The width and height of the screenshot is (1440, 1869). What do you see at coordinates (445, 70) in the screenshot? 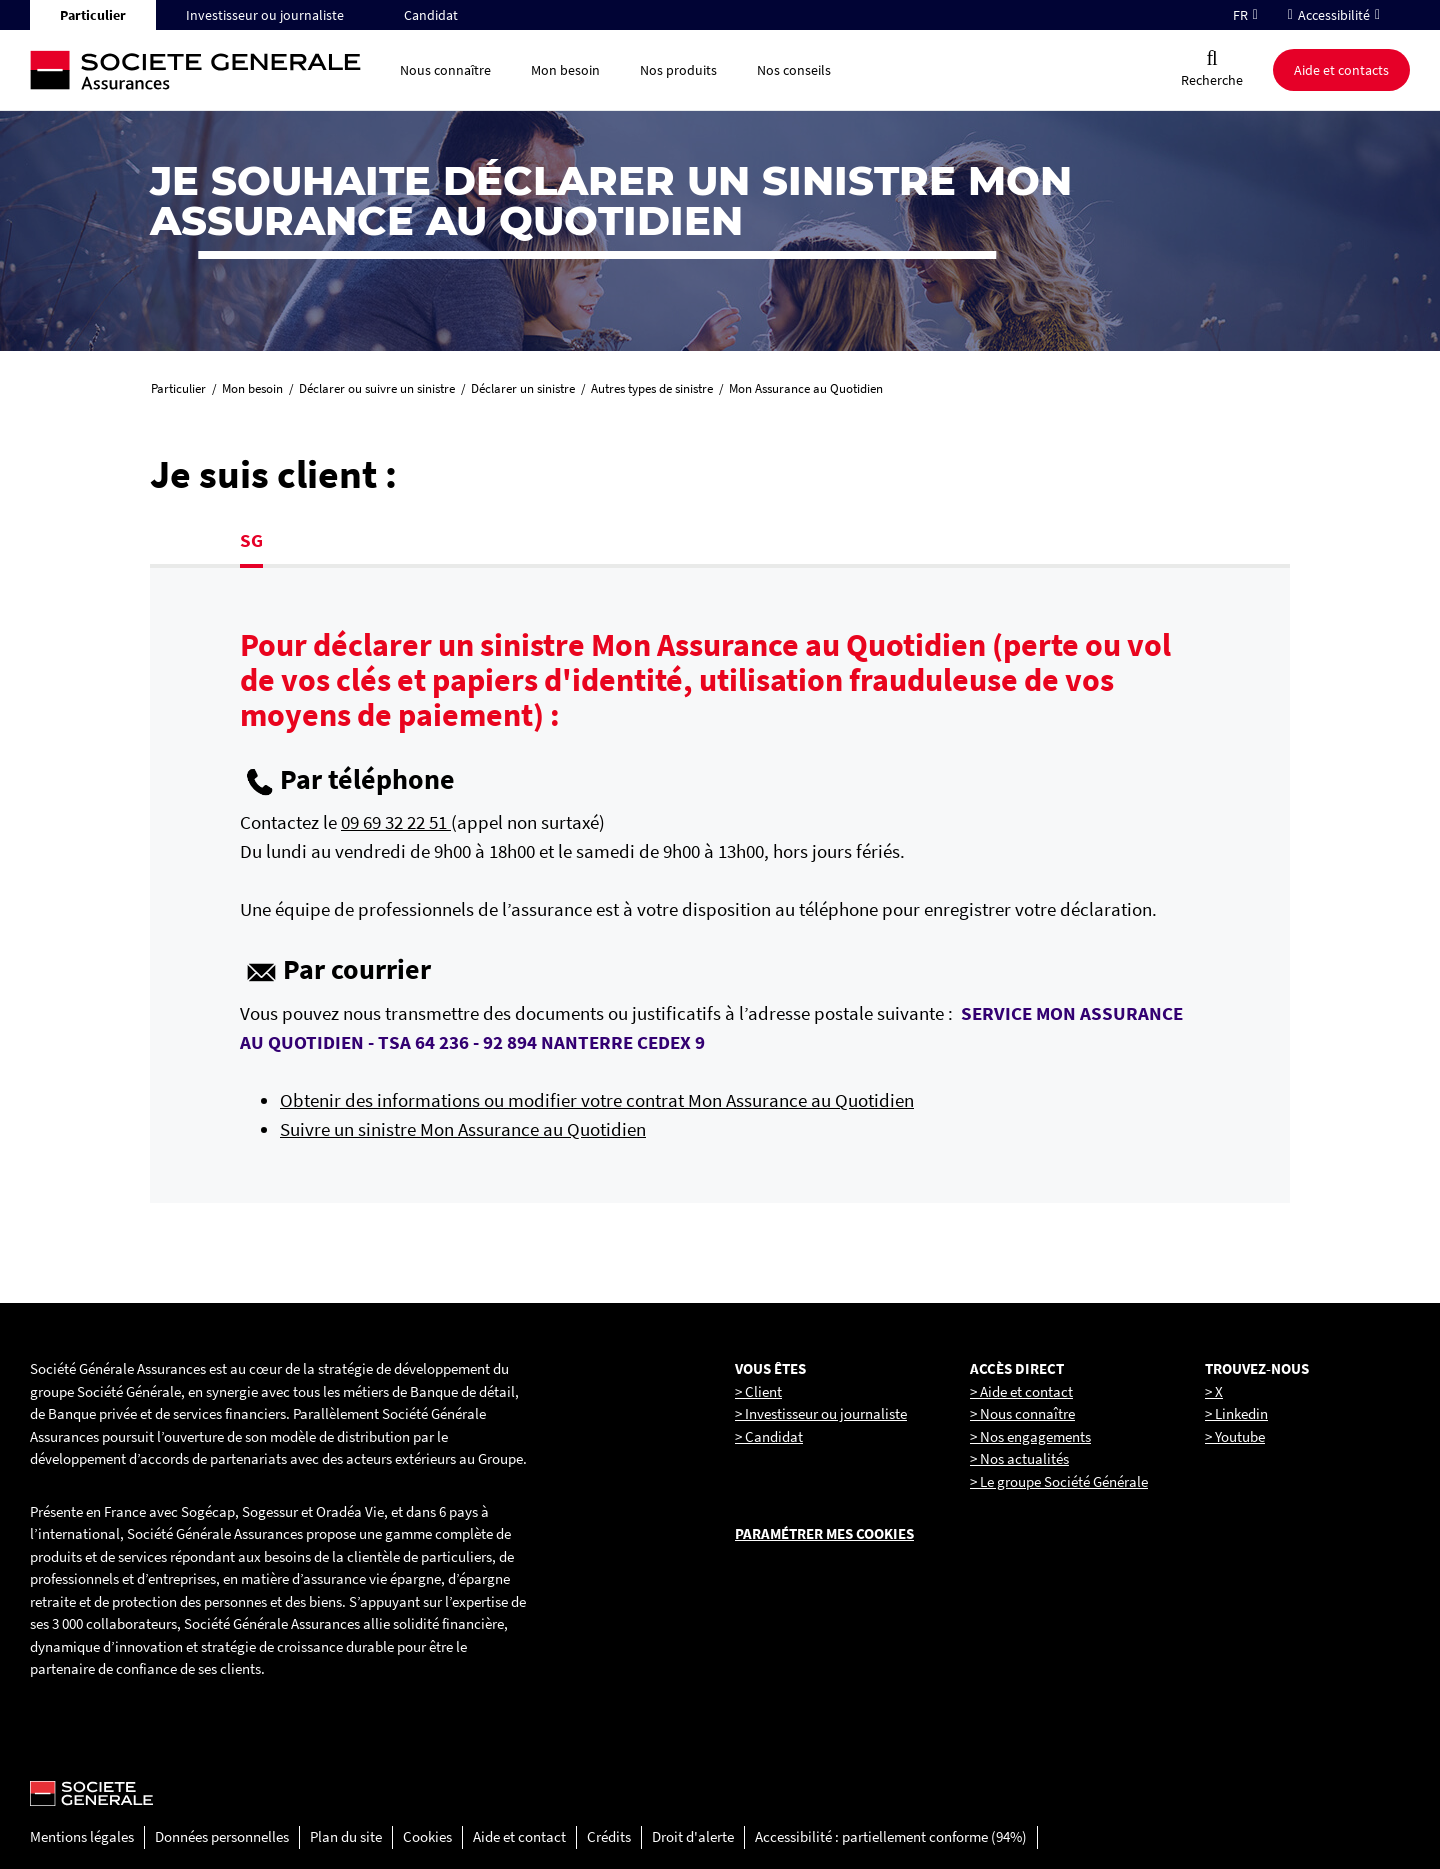
I see `Nous connaître [button]` at bounding box center [445, 70].